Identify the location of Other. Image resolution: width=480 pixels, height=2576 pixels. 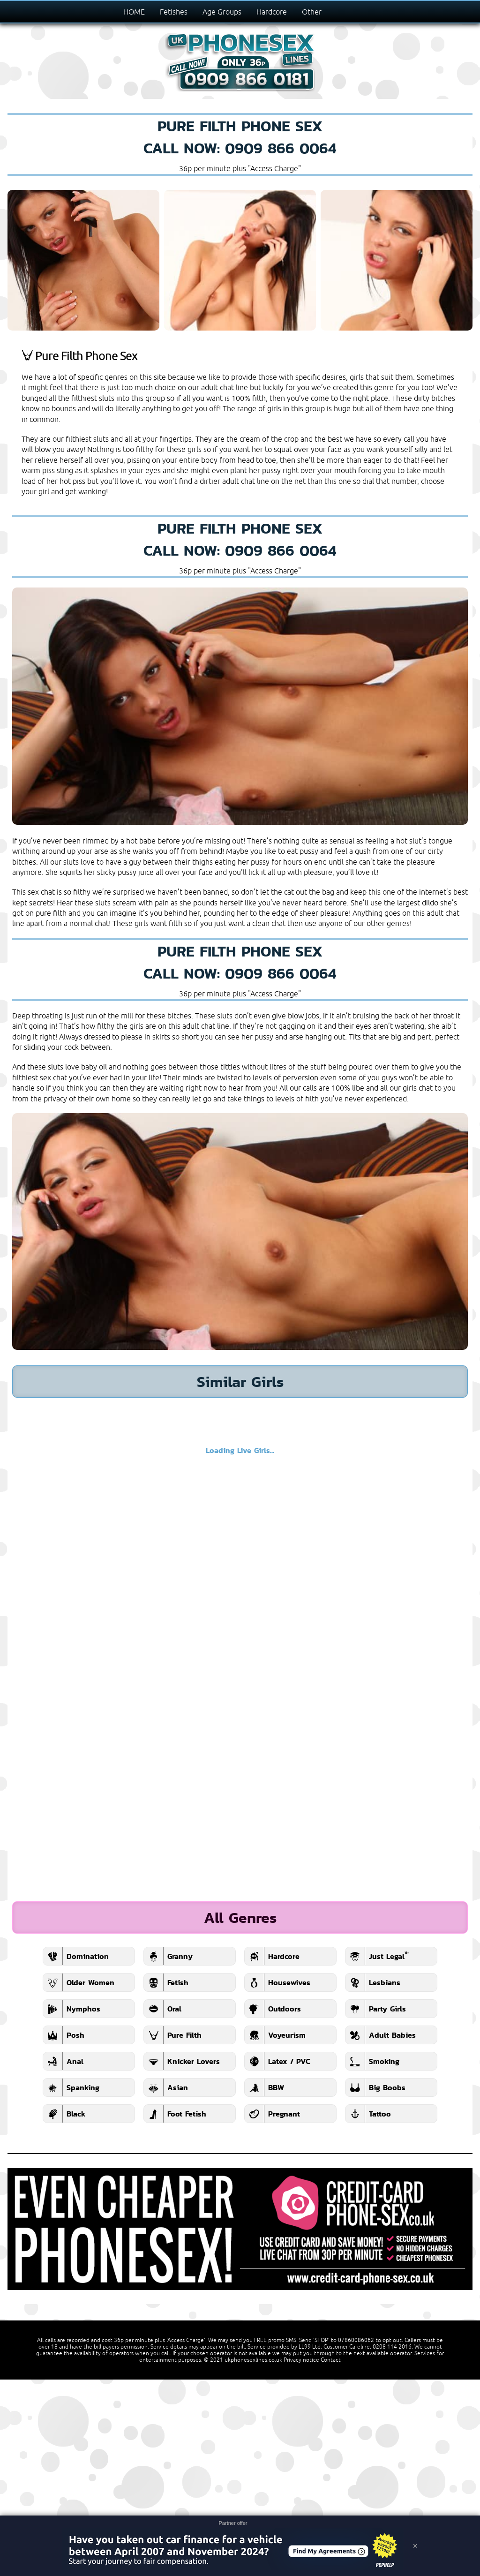
(312, 12).